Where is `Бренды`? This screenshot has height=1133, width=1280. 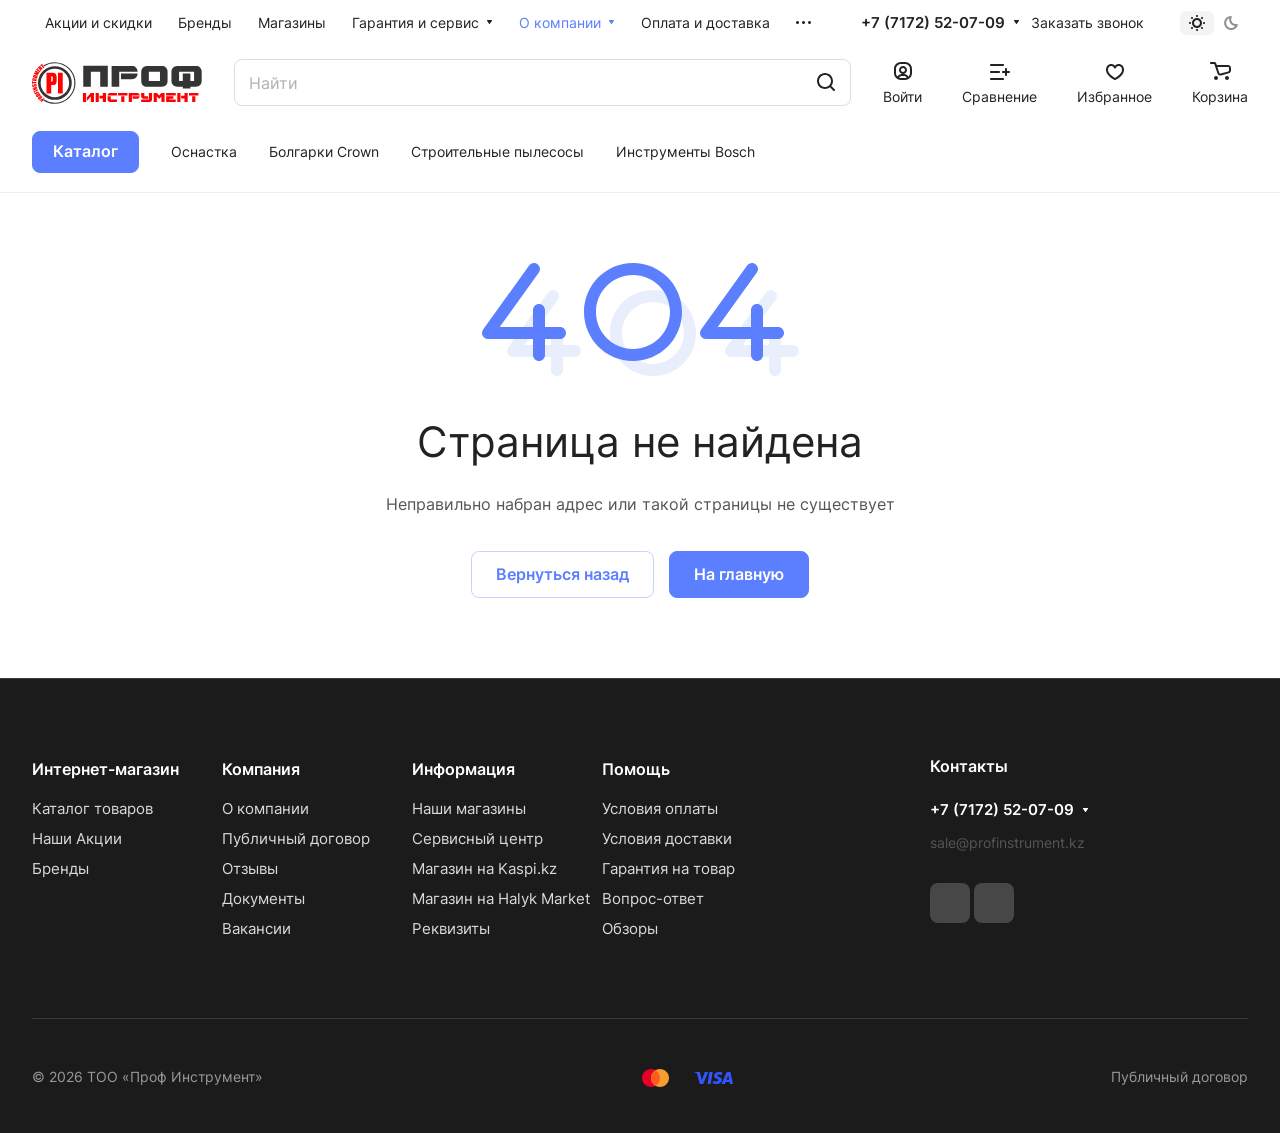 Бренды is located at coordinates (60, 868).